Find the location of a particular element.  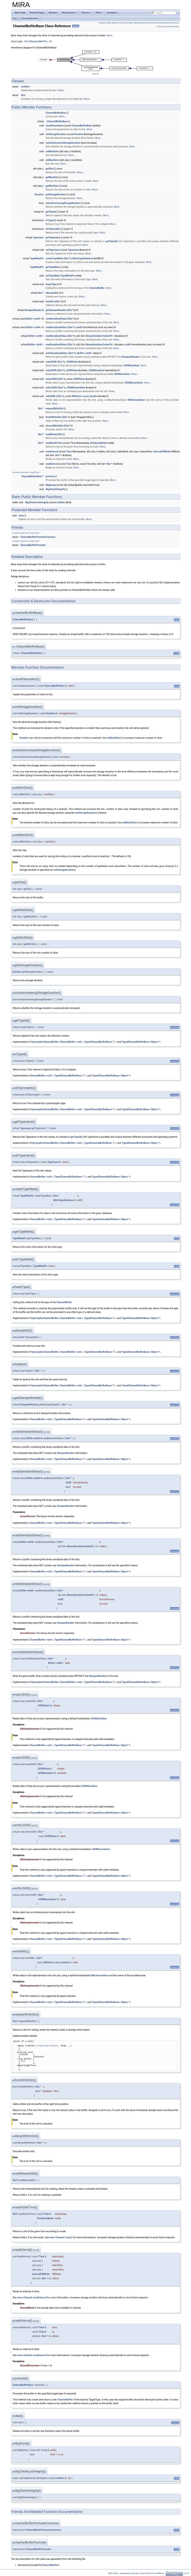

Static Public Member Functions is located at coordinates (141, 23).